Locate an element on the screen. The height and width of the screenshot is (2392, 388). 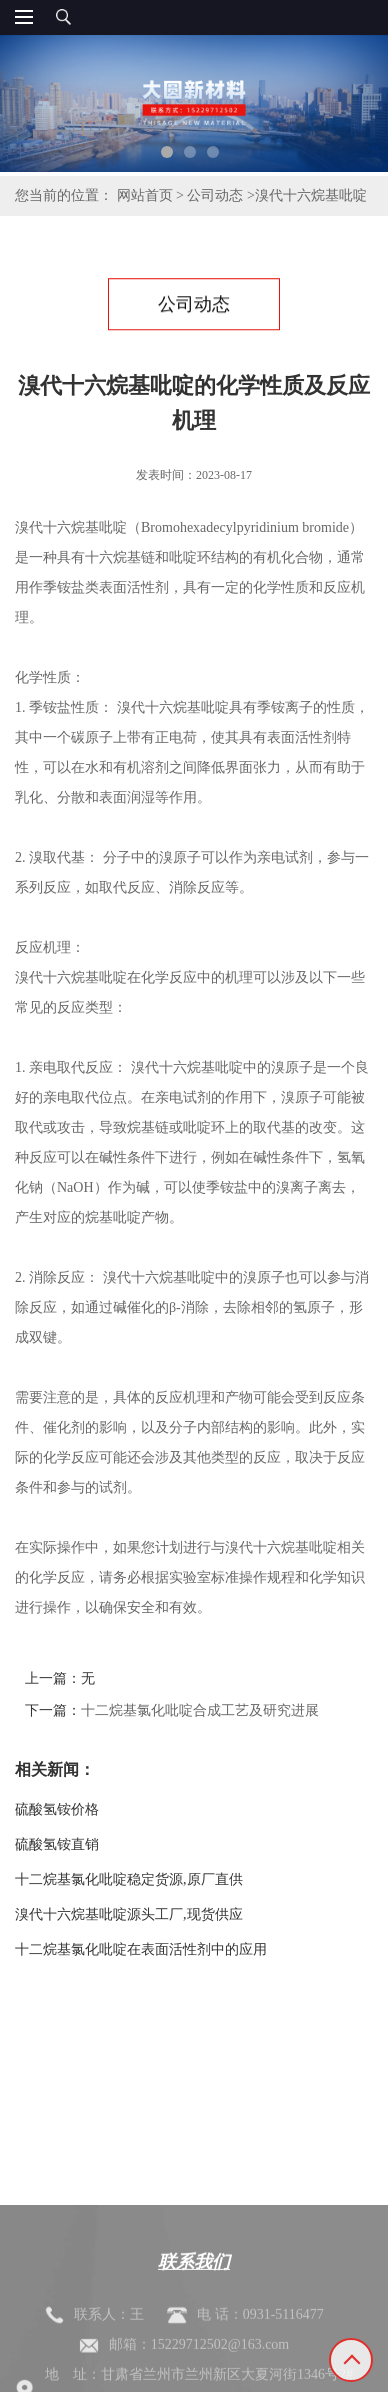
网站首页 is located at coordinates (145, 195).